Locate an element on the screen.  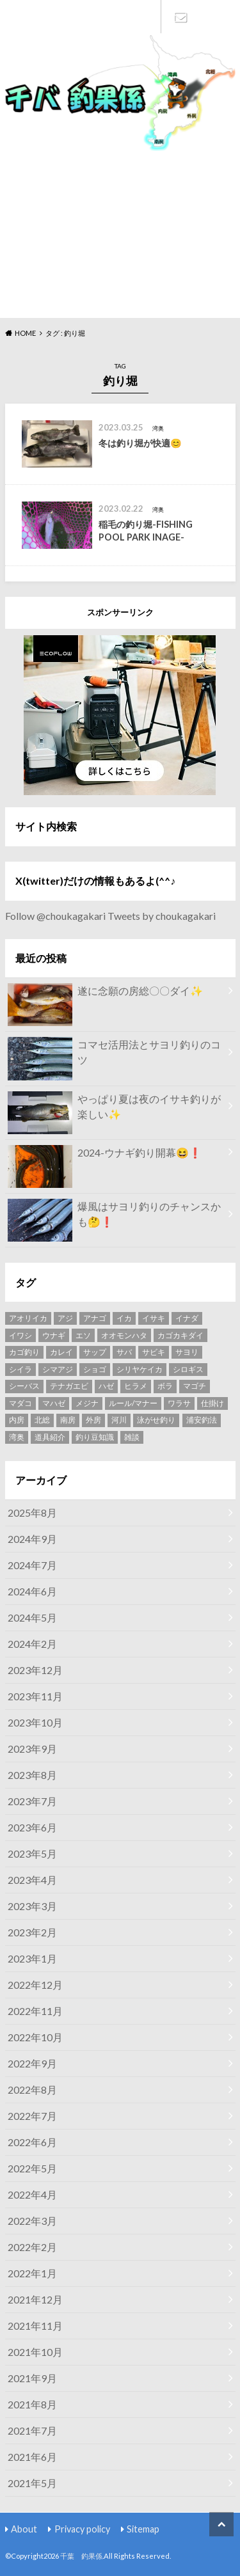
外房 [外房 (9個の項目)] is located at coordinates (93, 1420).